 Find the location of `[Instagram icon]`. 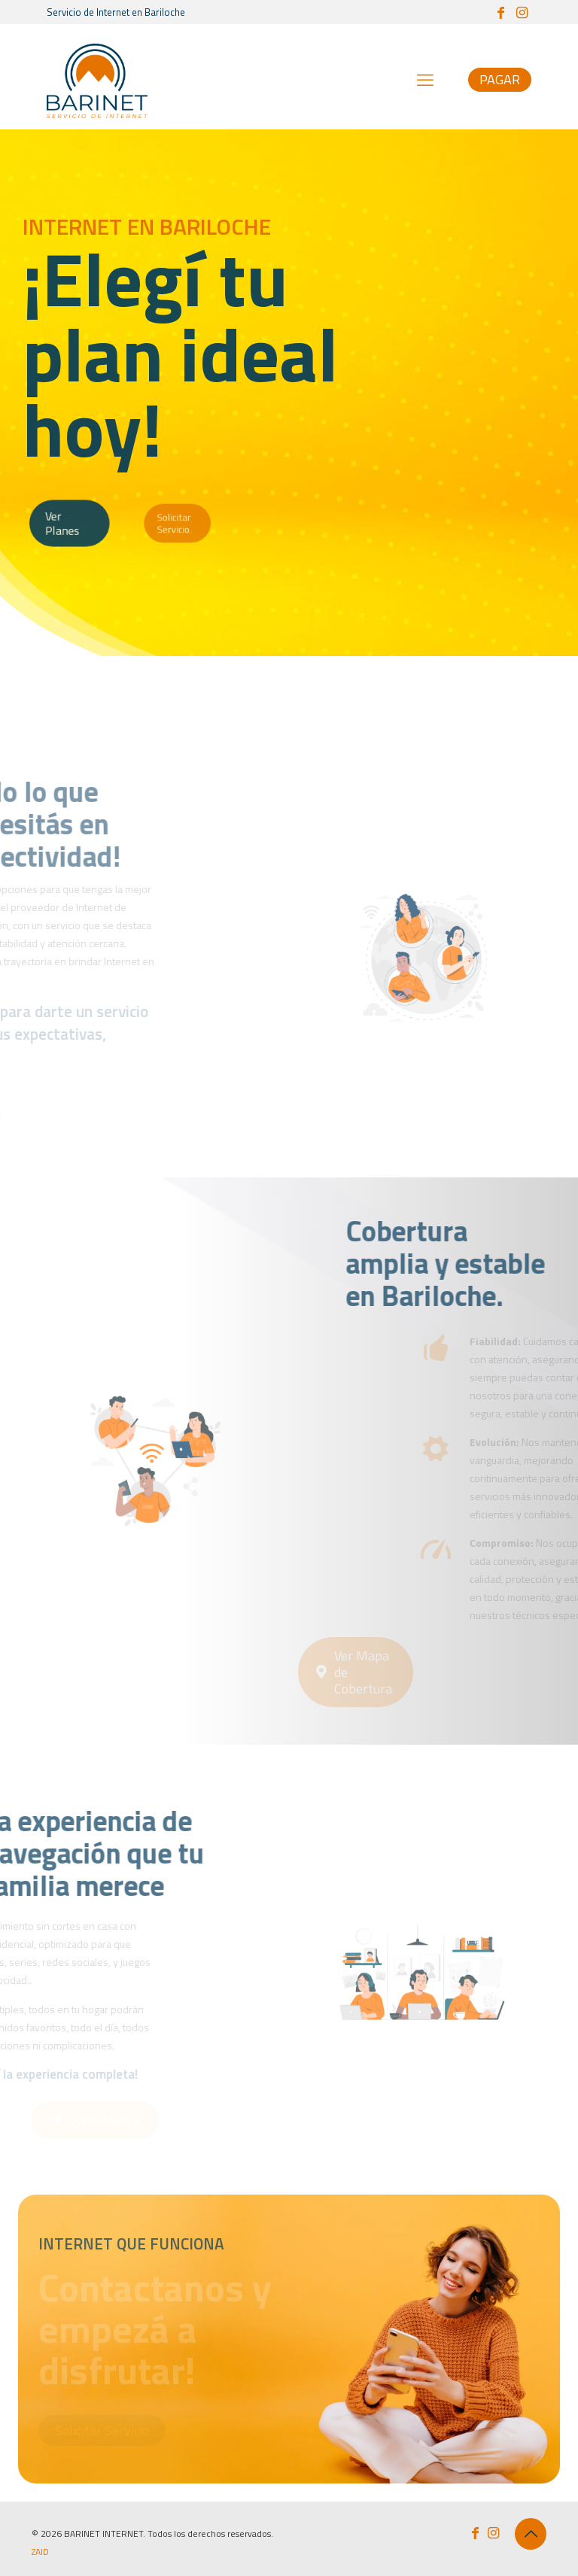

[Instagram icon] is located at coordinates (521, 12).